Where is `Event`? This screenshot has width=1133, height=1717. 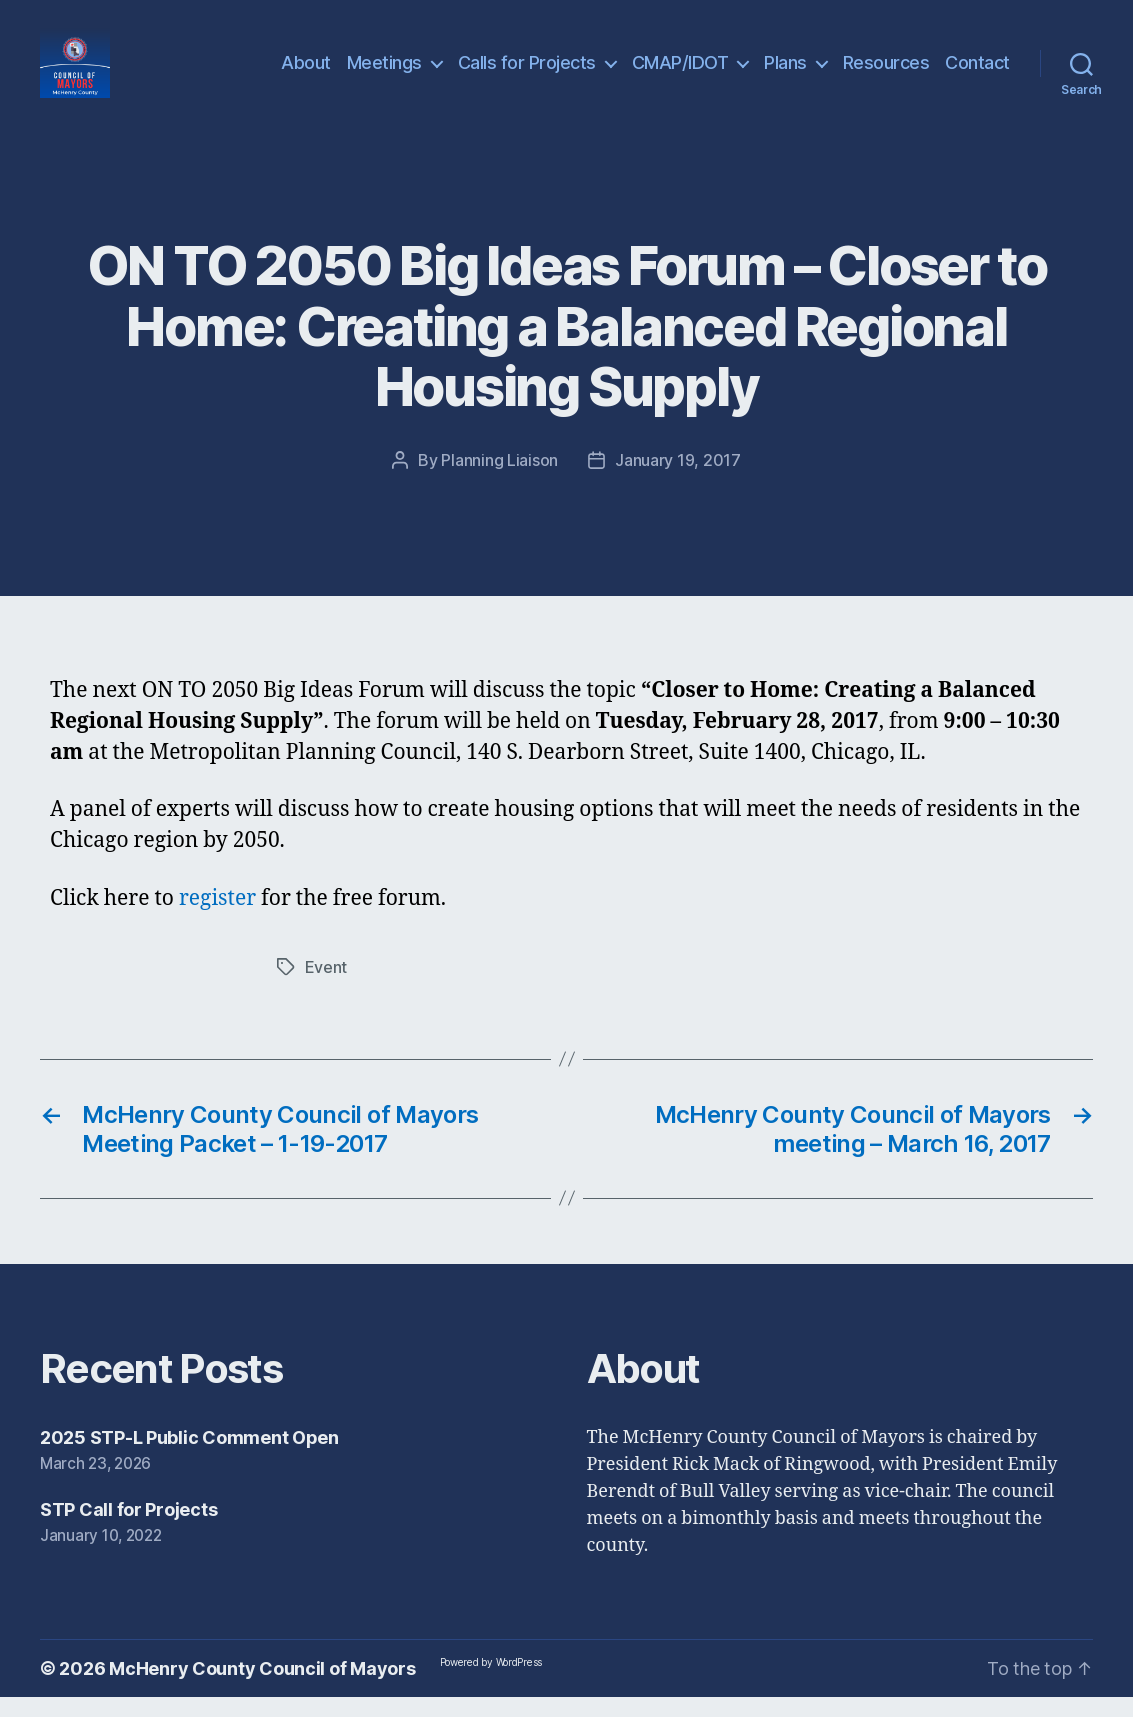 Event is located at coordinates (326, 987).